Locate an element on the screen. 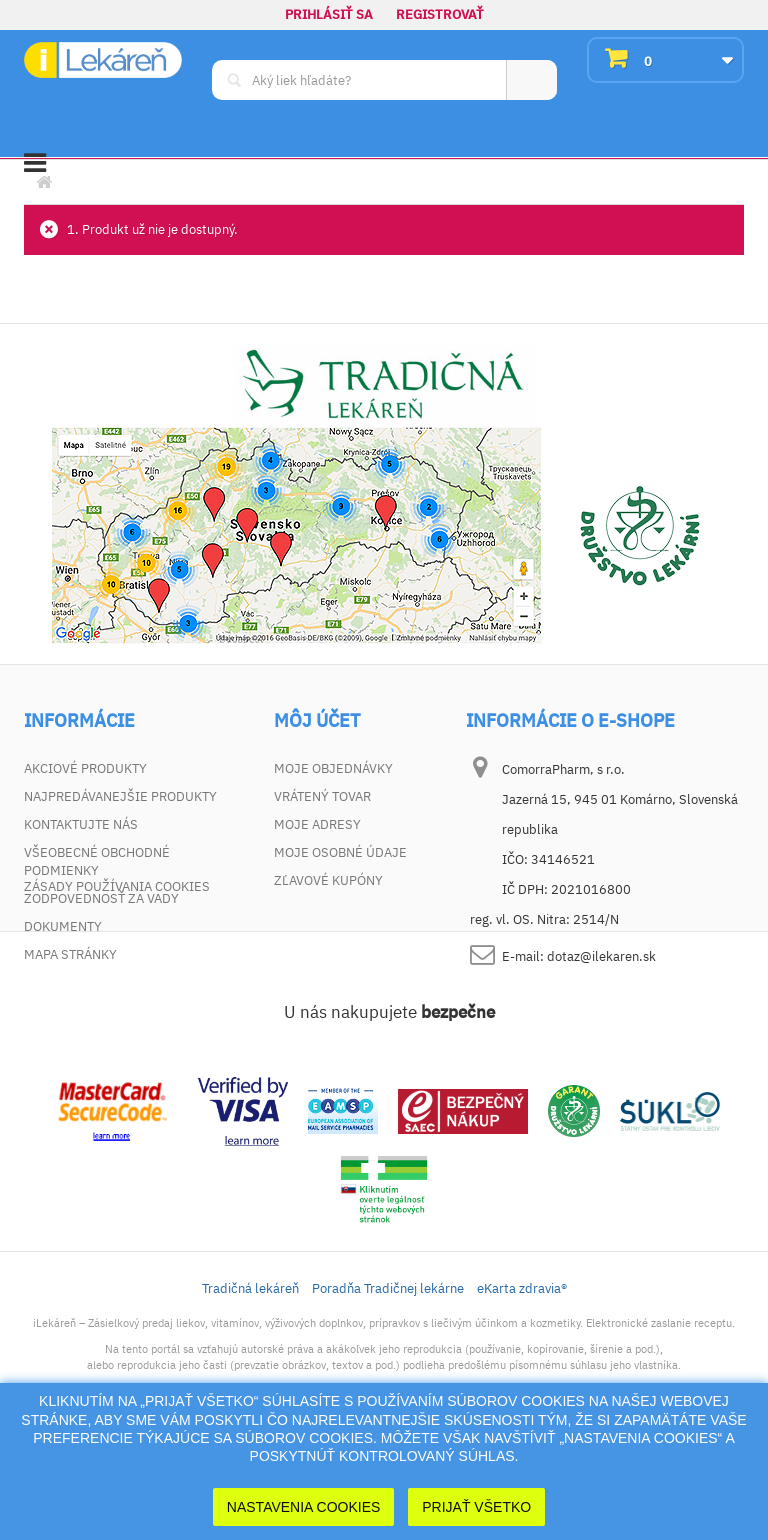 This screenshot has width=768, height=1540. Dokumenty is located at coordinates (63, 926).